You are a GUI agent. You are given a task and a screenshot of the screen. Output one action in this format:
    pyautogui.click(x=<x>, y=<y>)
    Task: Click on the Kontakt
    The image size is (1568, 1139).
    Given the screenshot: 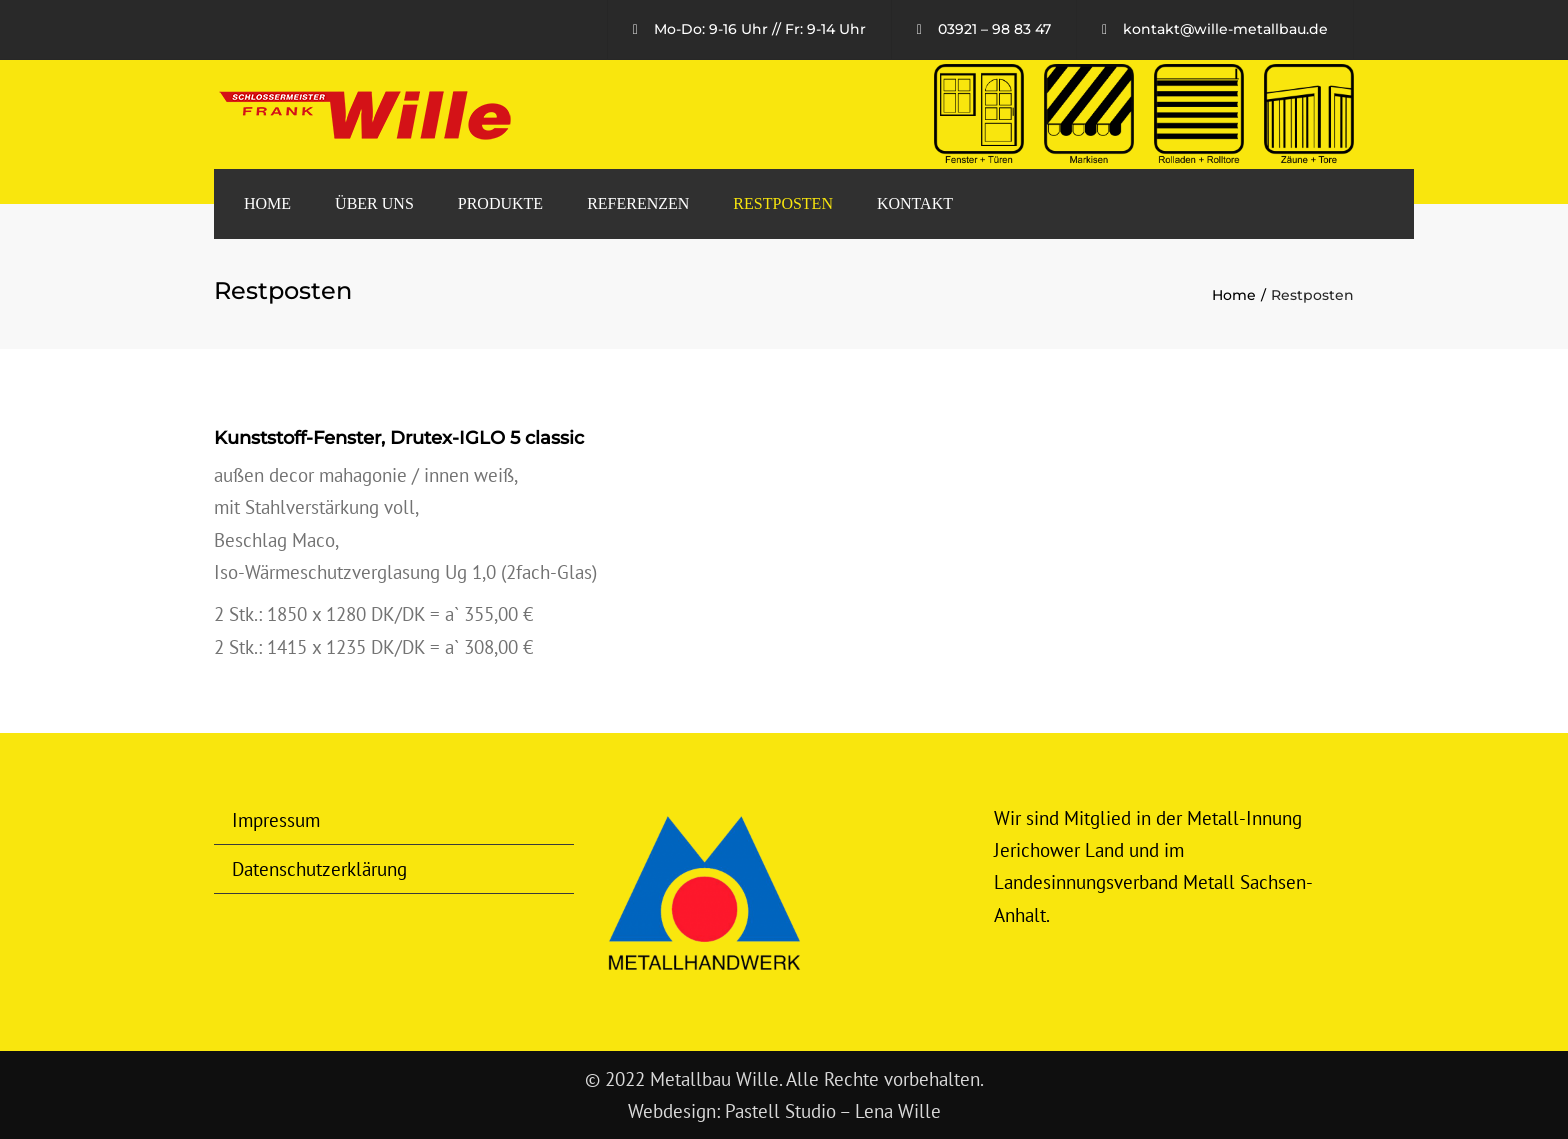 What is the action you would take?
    pyautogui.click(x=915, y=203)
    